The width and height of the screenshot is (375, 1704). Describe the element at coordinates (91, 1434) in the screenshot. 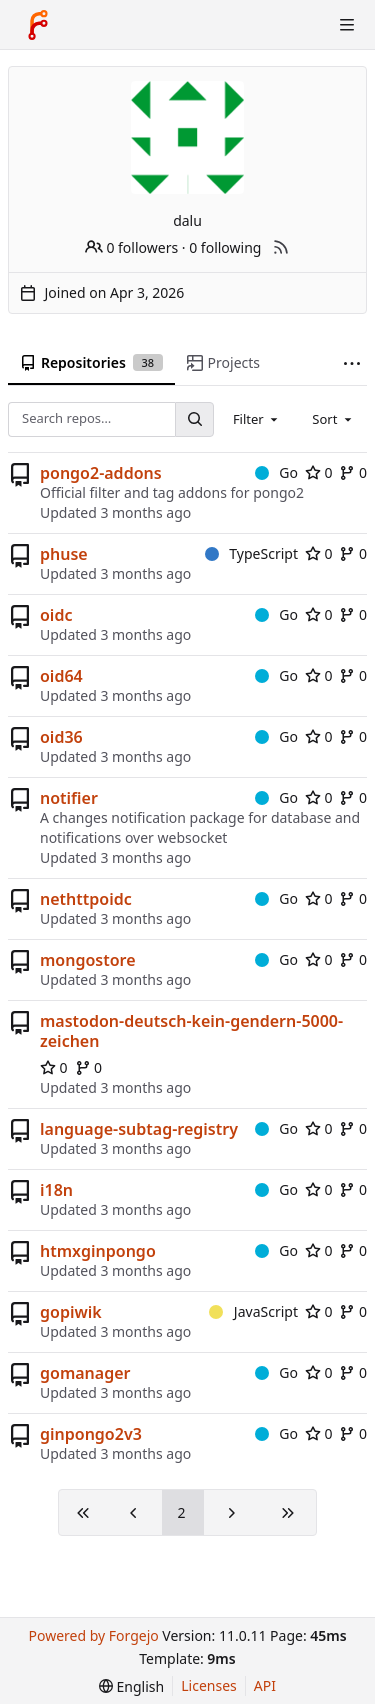

I see `ginpongo2v3` at that location.